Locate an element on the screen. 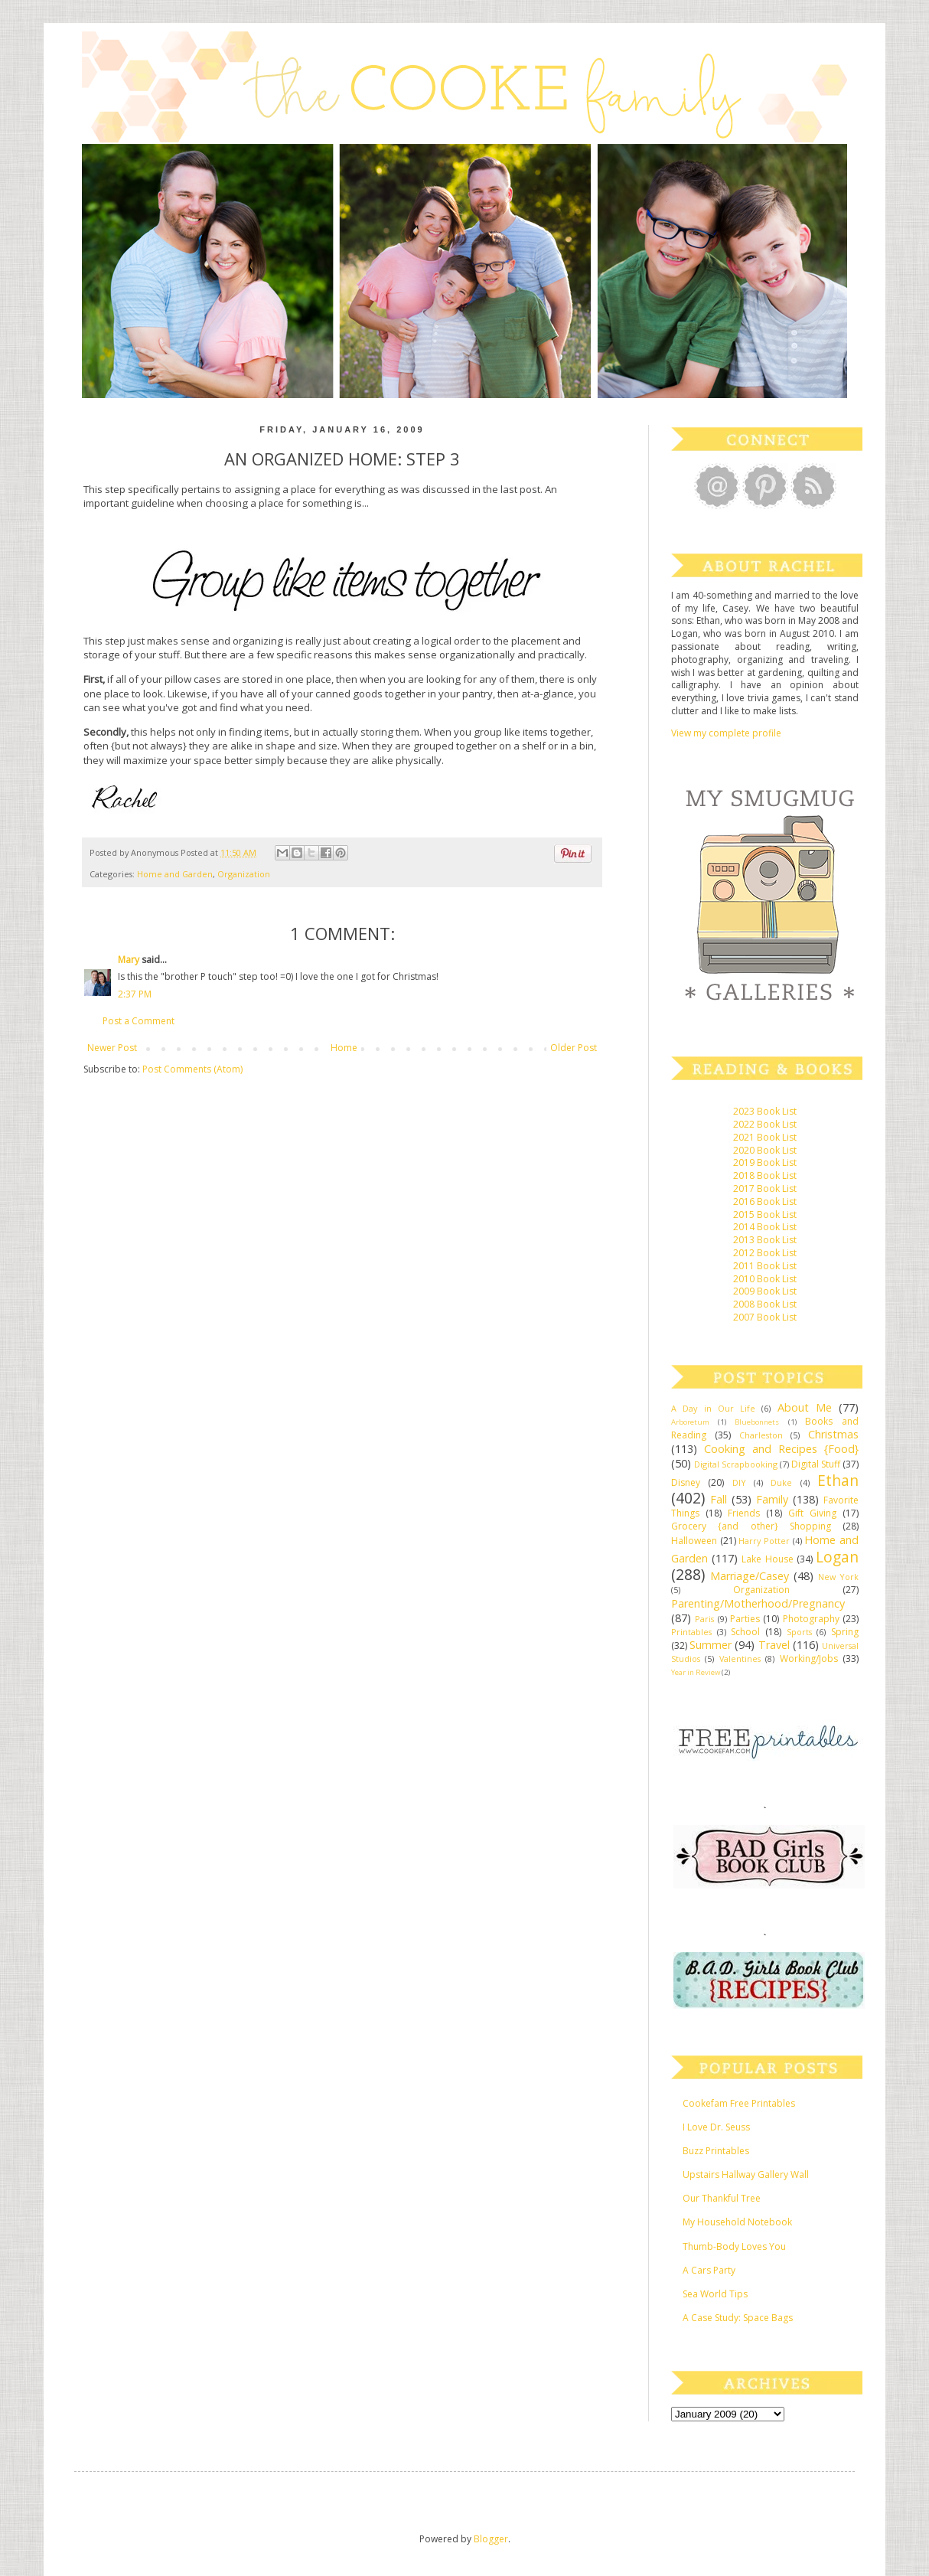 This screenshot has width=929, height=2576. 2023 Book List is located at coordinates (765, 1111).